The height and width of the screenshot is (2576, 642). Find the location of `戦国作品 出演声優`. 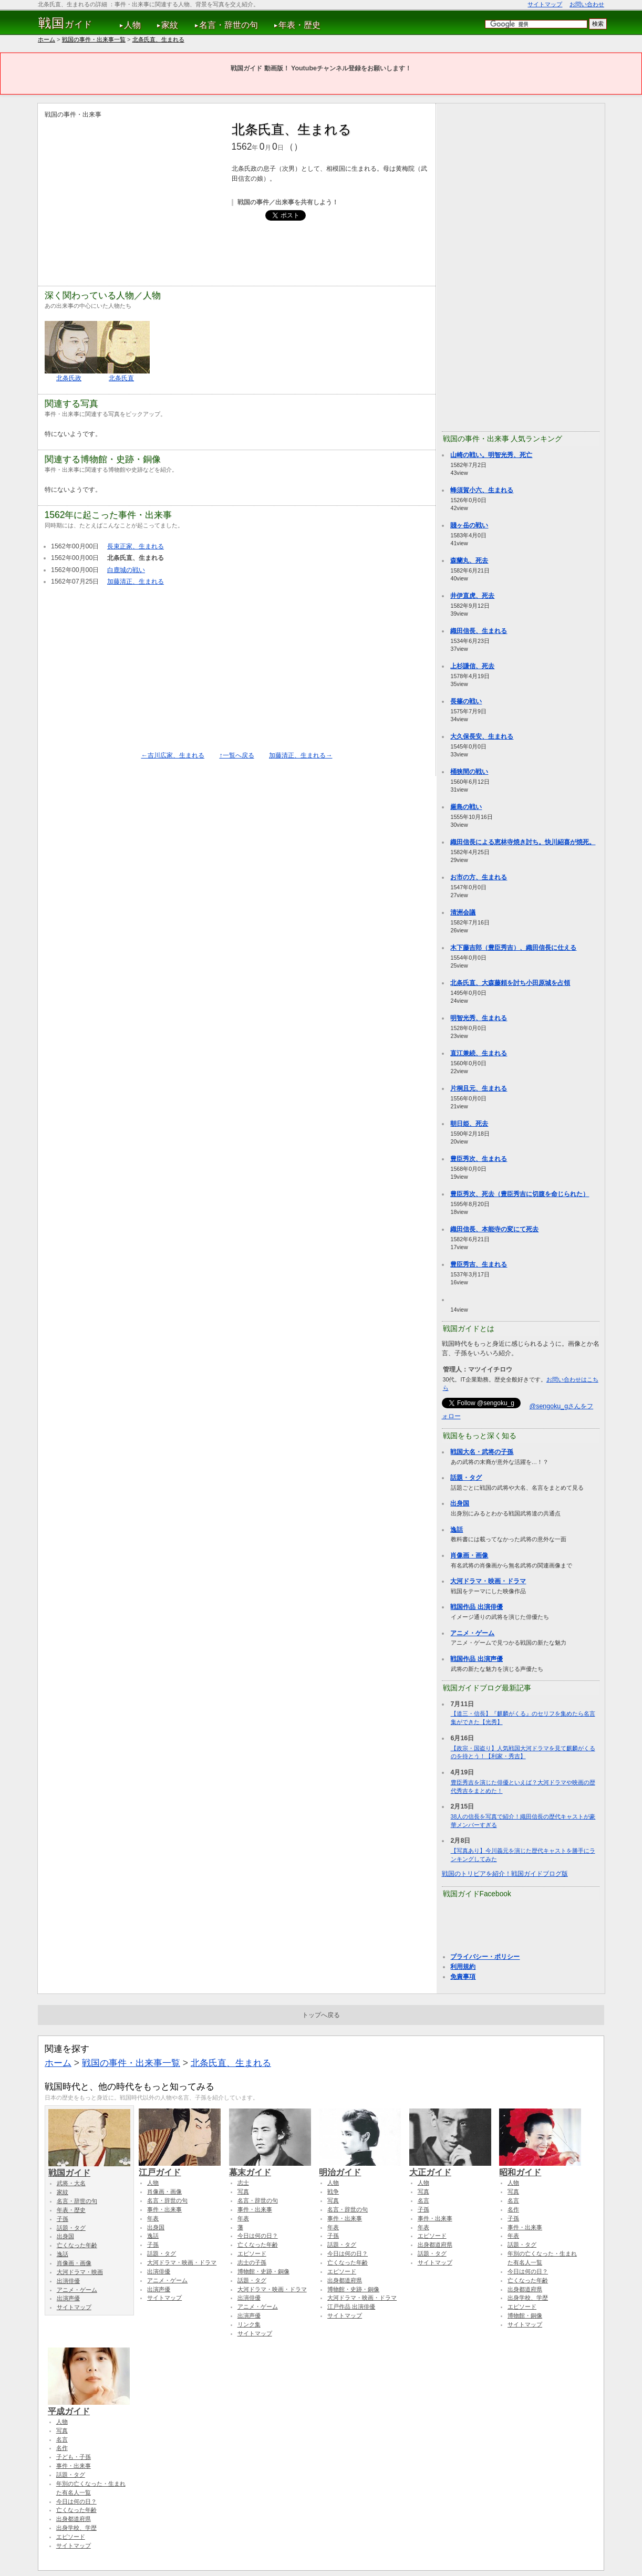

戦国作品 出演声優 is located at coordinates (476, 1659).